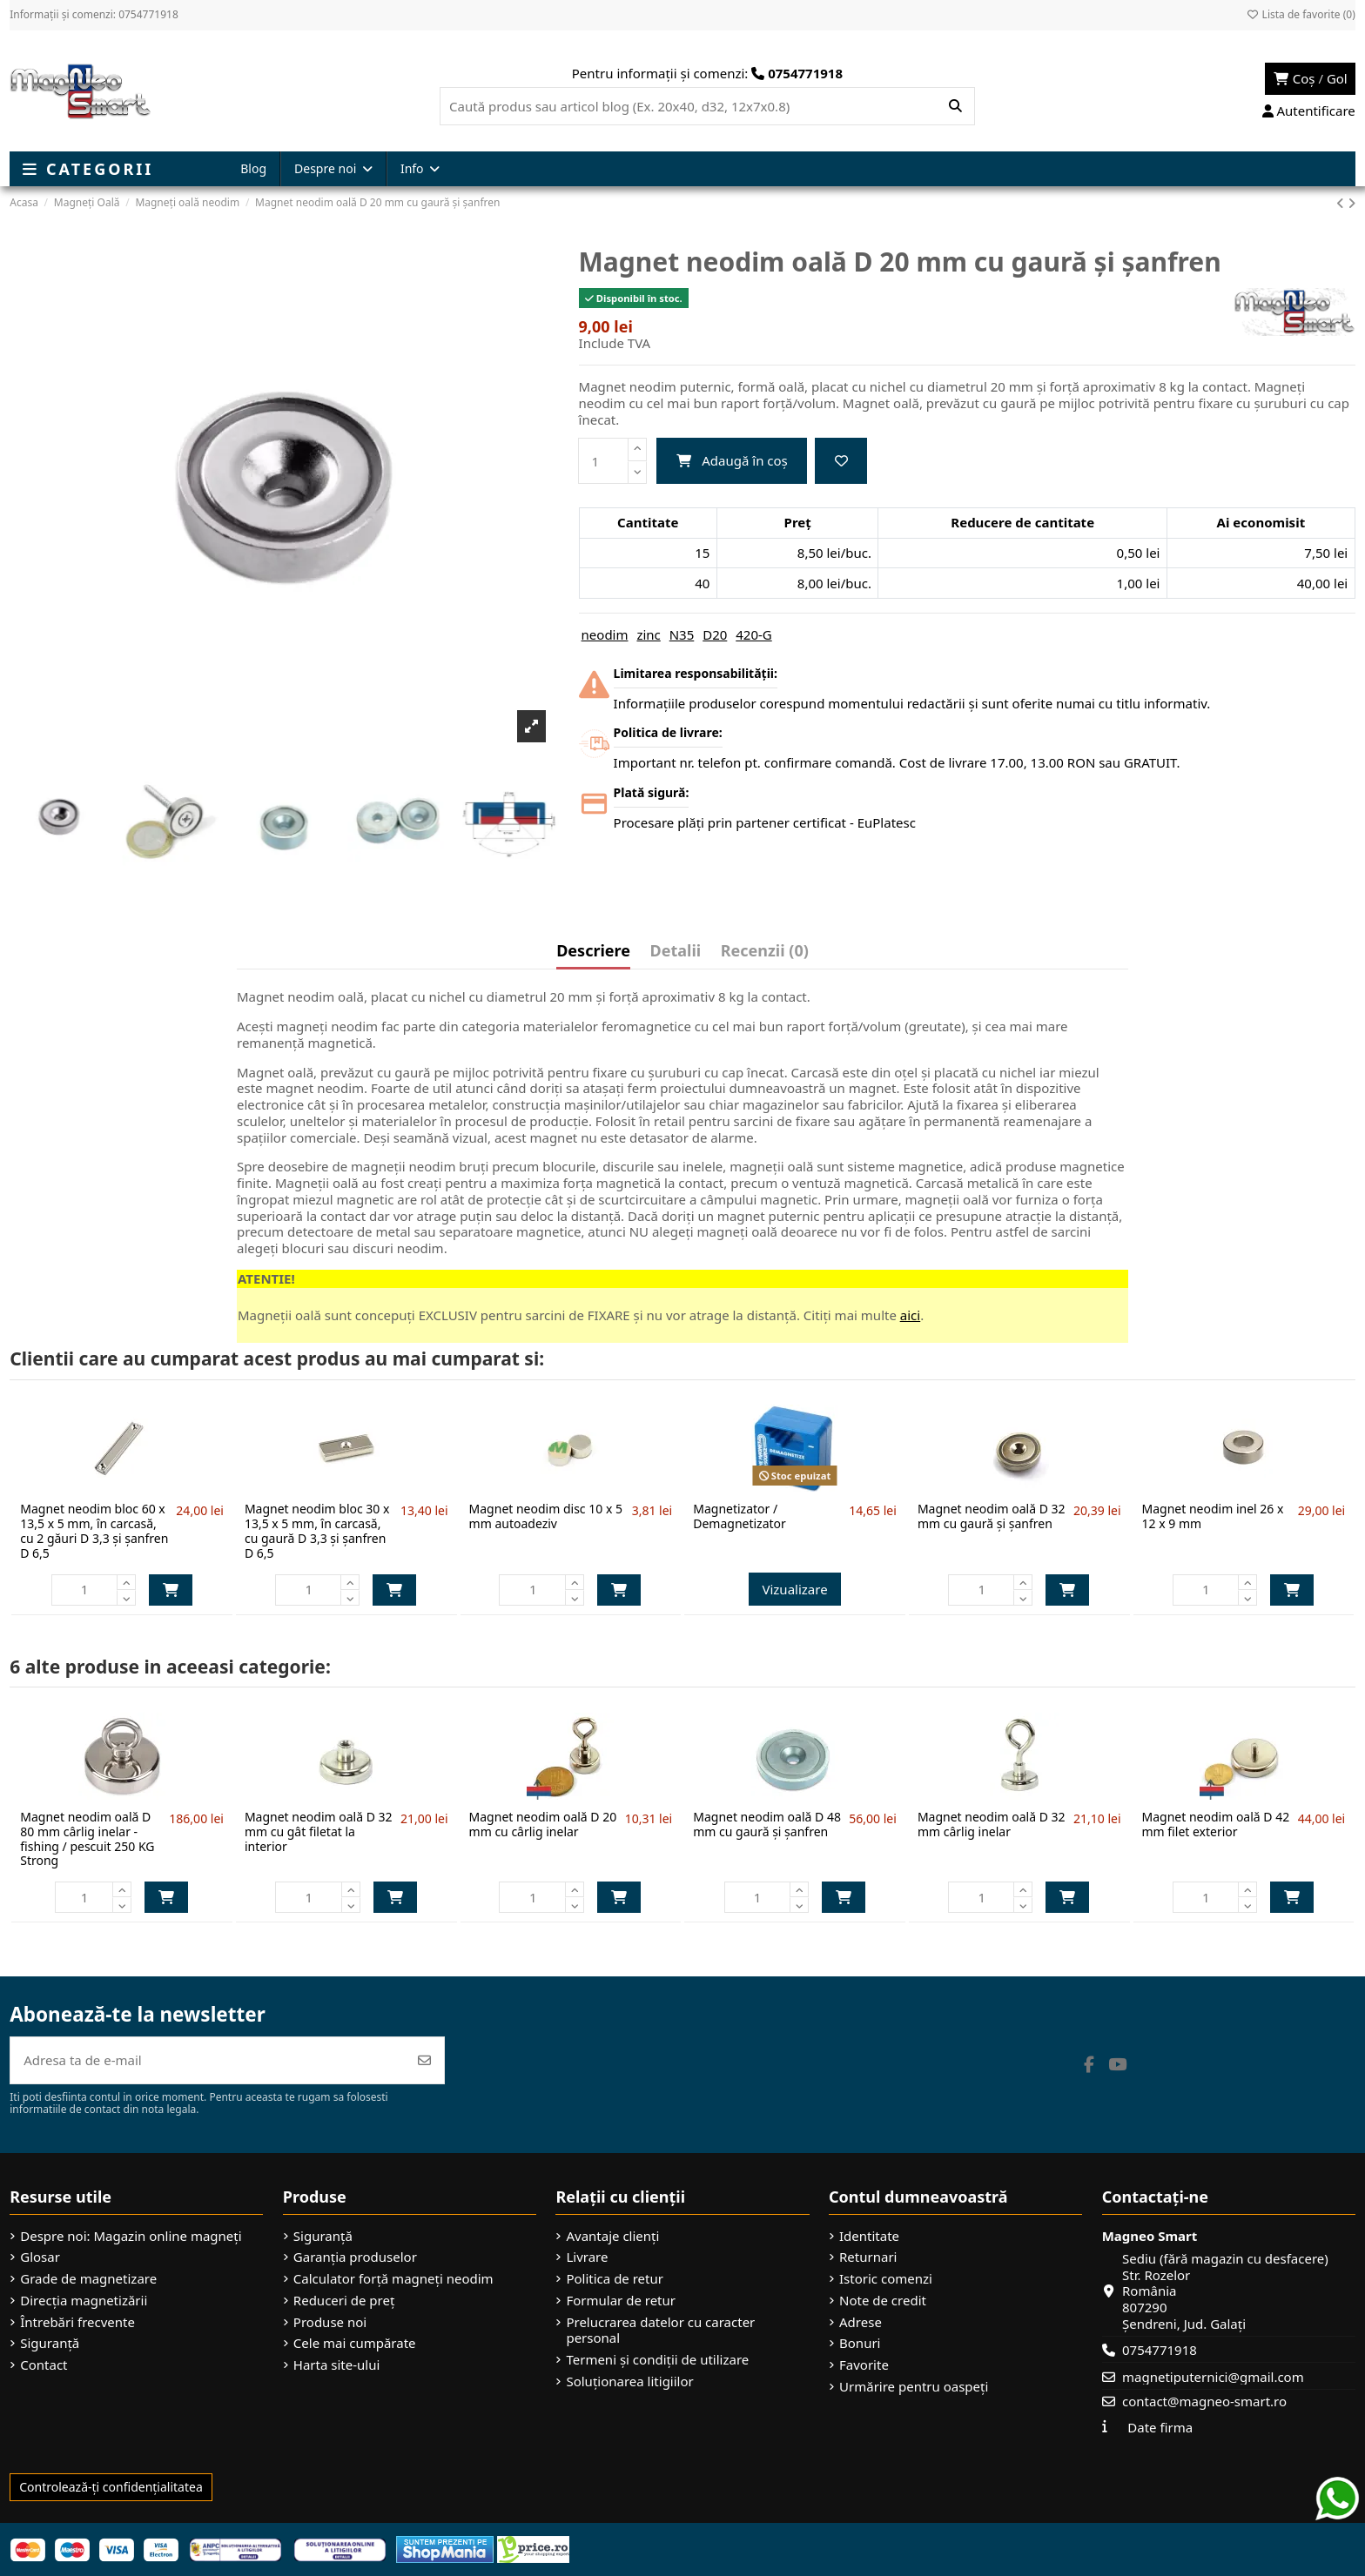 The image size is (1365, 2576). Describe the element at coordinates (1216, 1824) in the screenshot. I see `Magnet neodim oală D 42 mm filet exterior` at that location.